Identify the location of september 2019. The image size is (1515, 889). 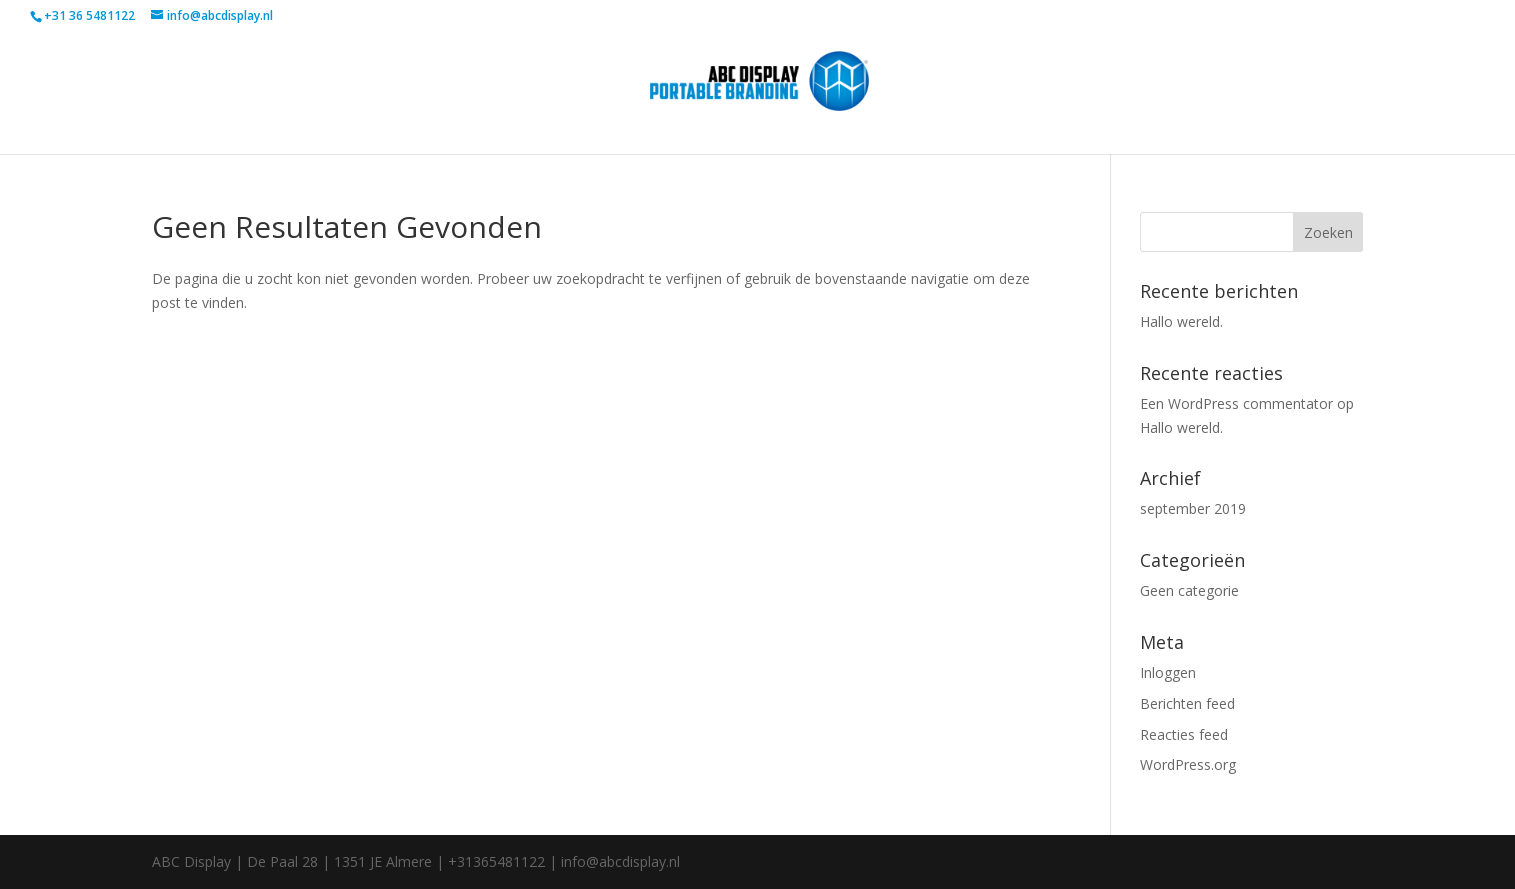
(1193, 508).